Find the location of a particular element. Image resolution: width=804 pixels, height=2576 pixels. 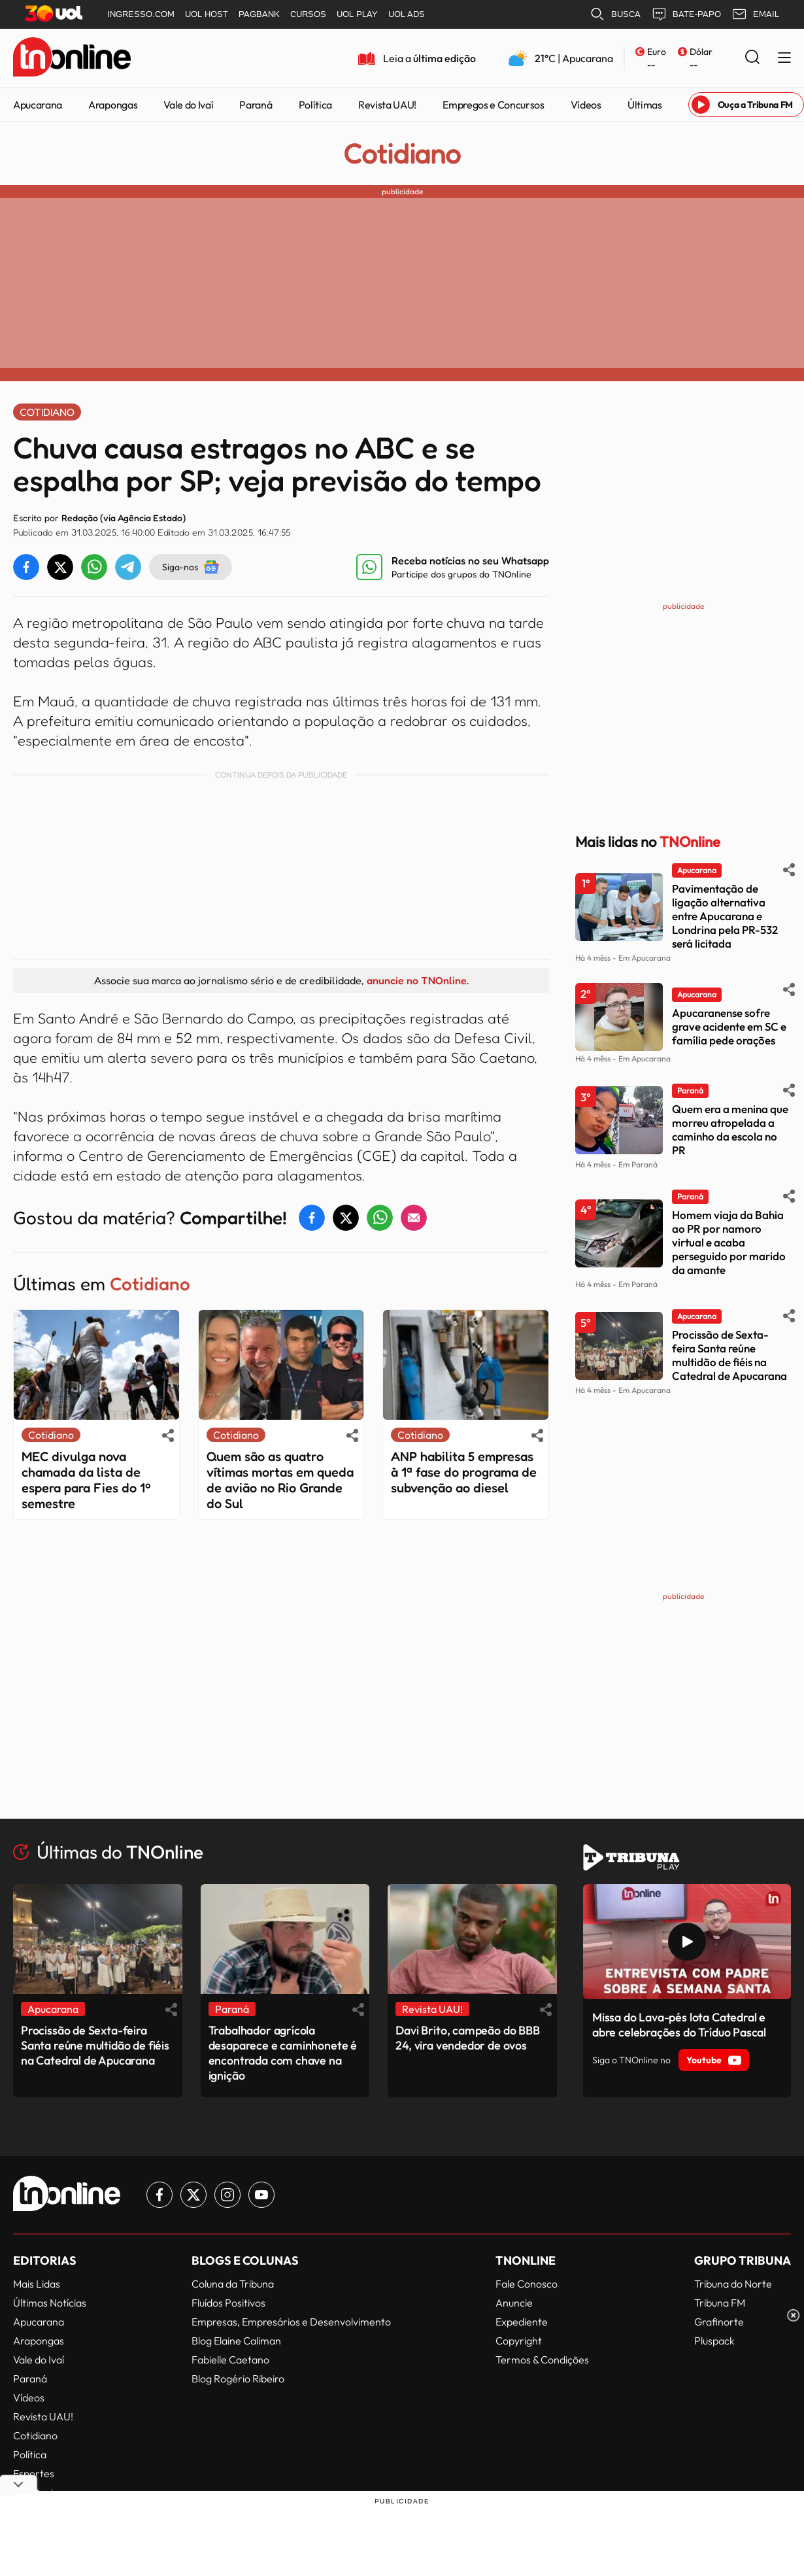

Arapongas is located at coordinates (112, 104).